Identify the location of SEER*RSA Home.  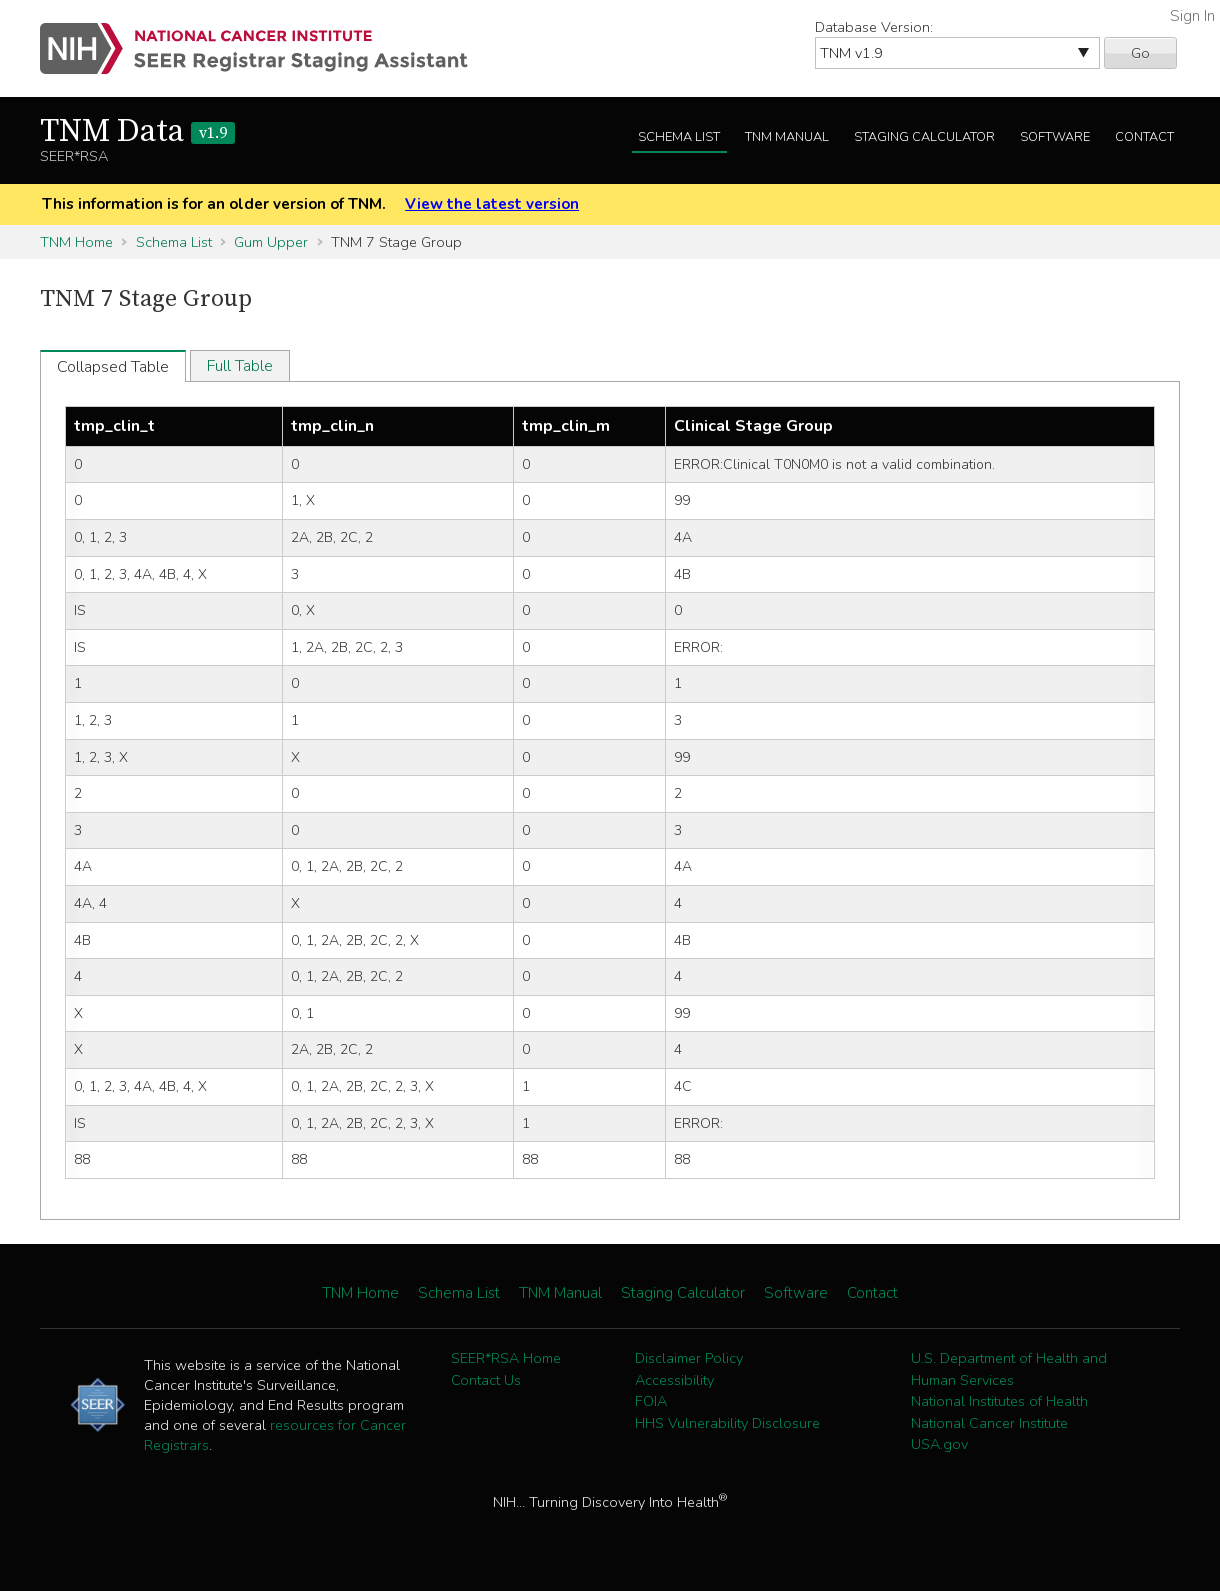
(506, 1358).